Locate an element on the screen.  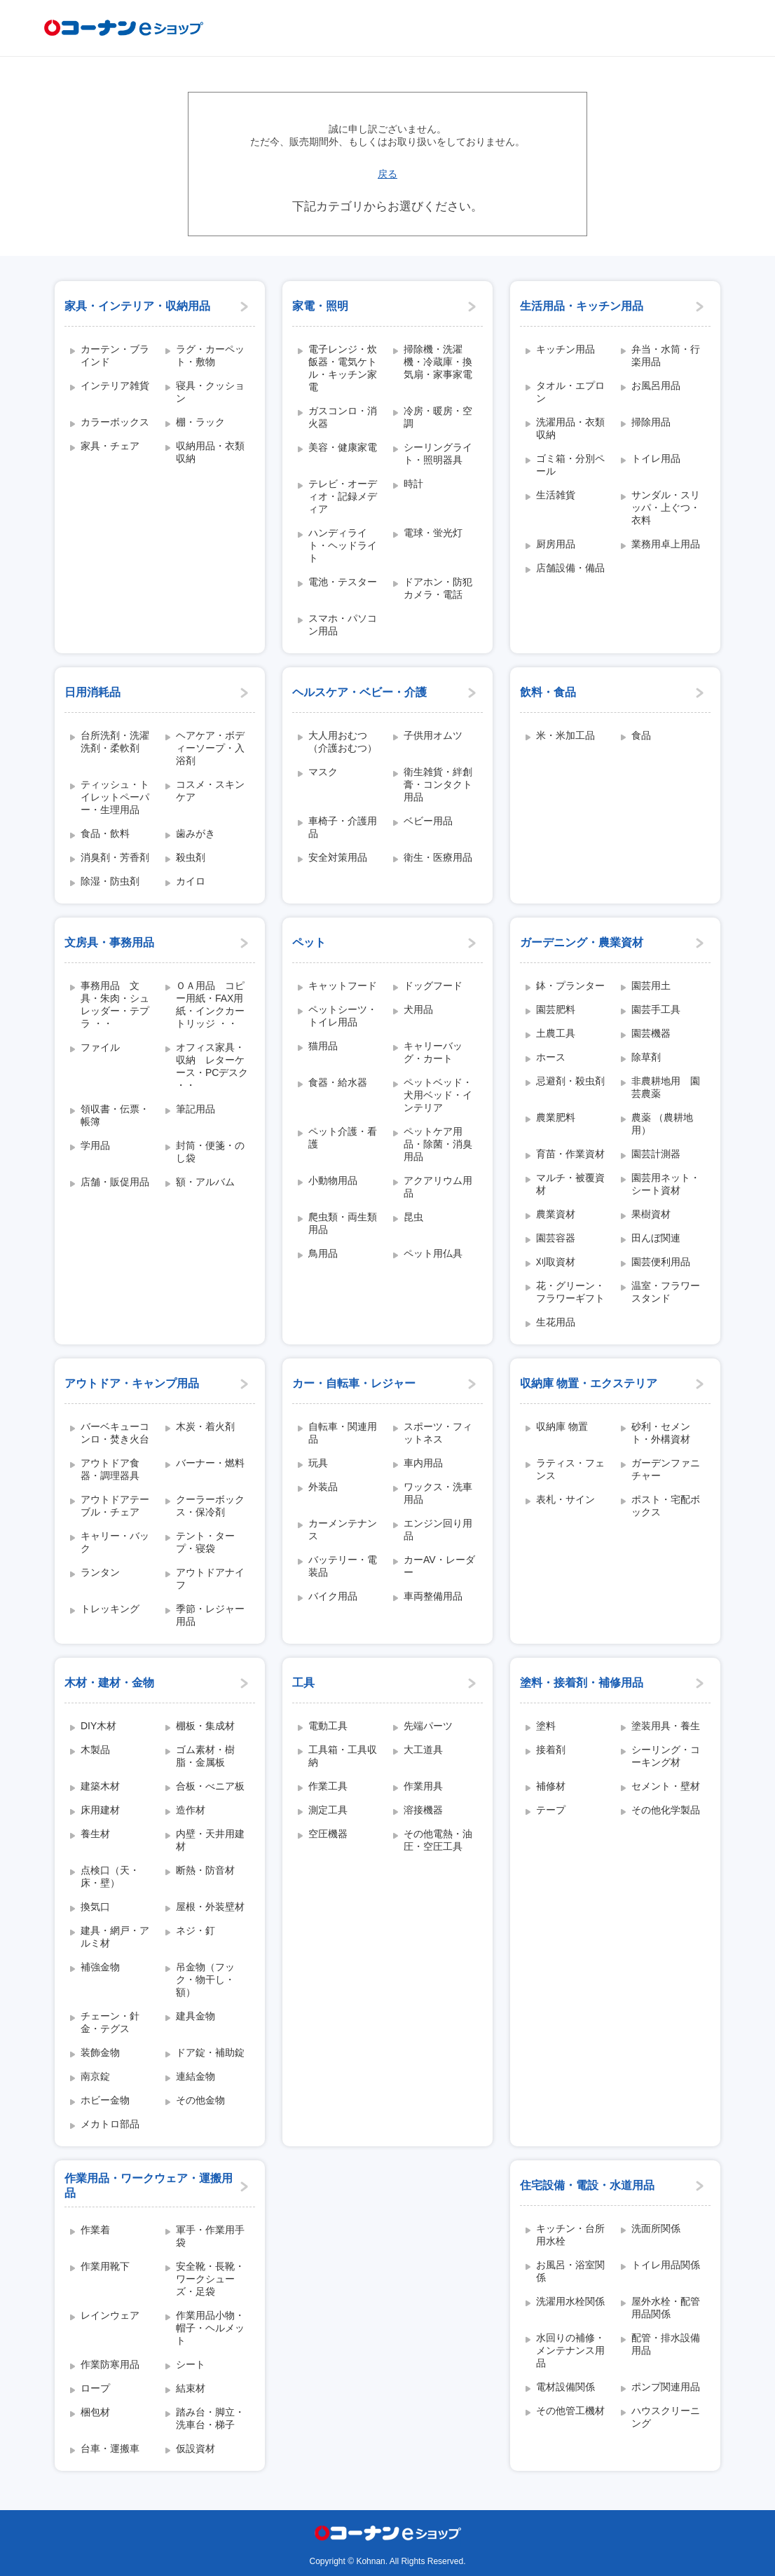
花・グリーン・フラワーギフト is located at coordinates (570, 1292).